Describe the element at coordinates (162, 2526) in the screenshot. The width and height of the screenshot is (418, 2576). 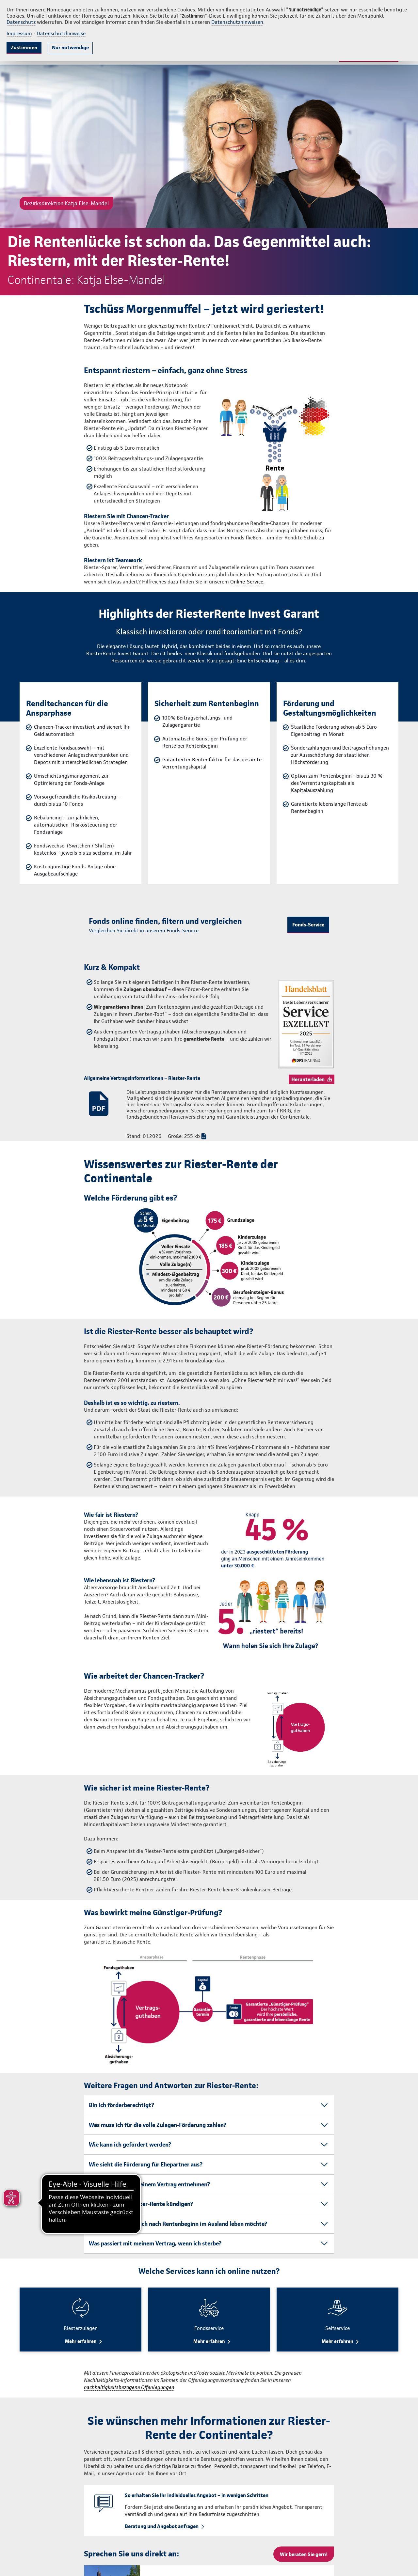
I see `Beratung und Angebot anfragen` at that location.